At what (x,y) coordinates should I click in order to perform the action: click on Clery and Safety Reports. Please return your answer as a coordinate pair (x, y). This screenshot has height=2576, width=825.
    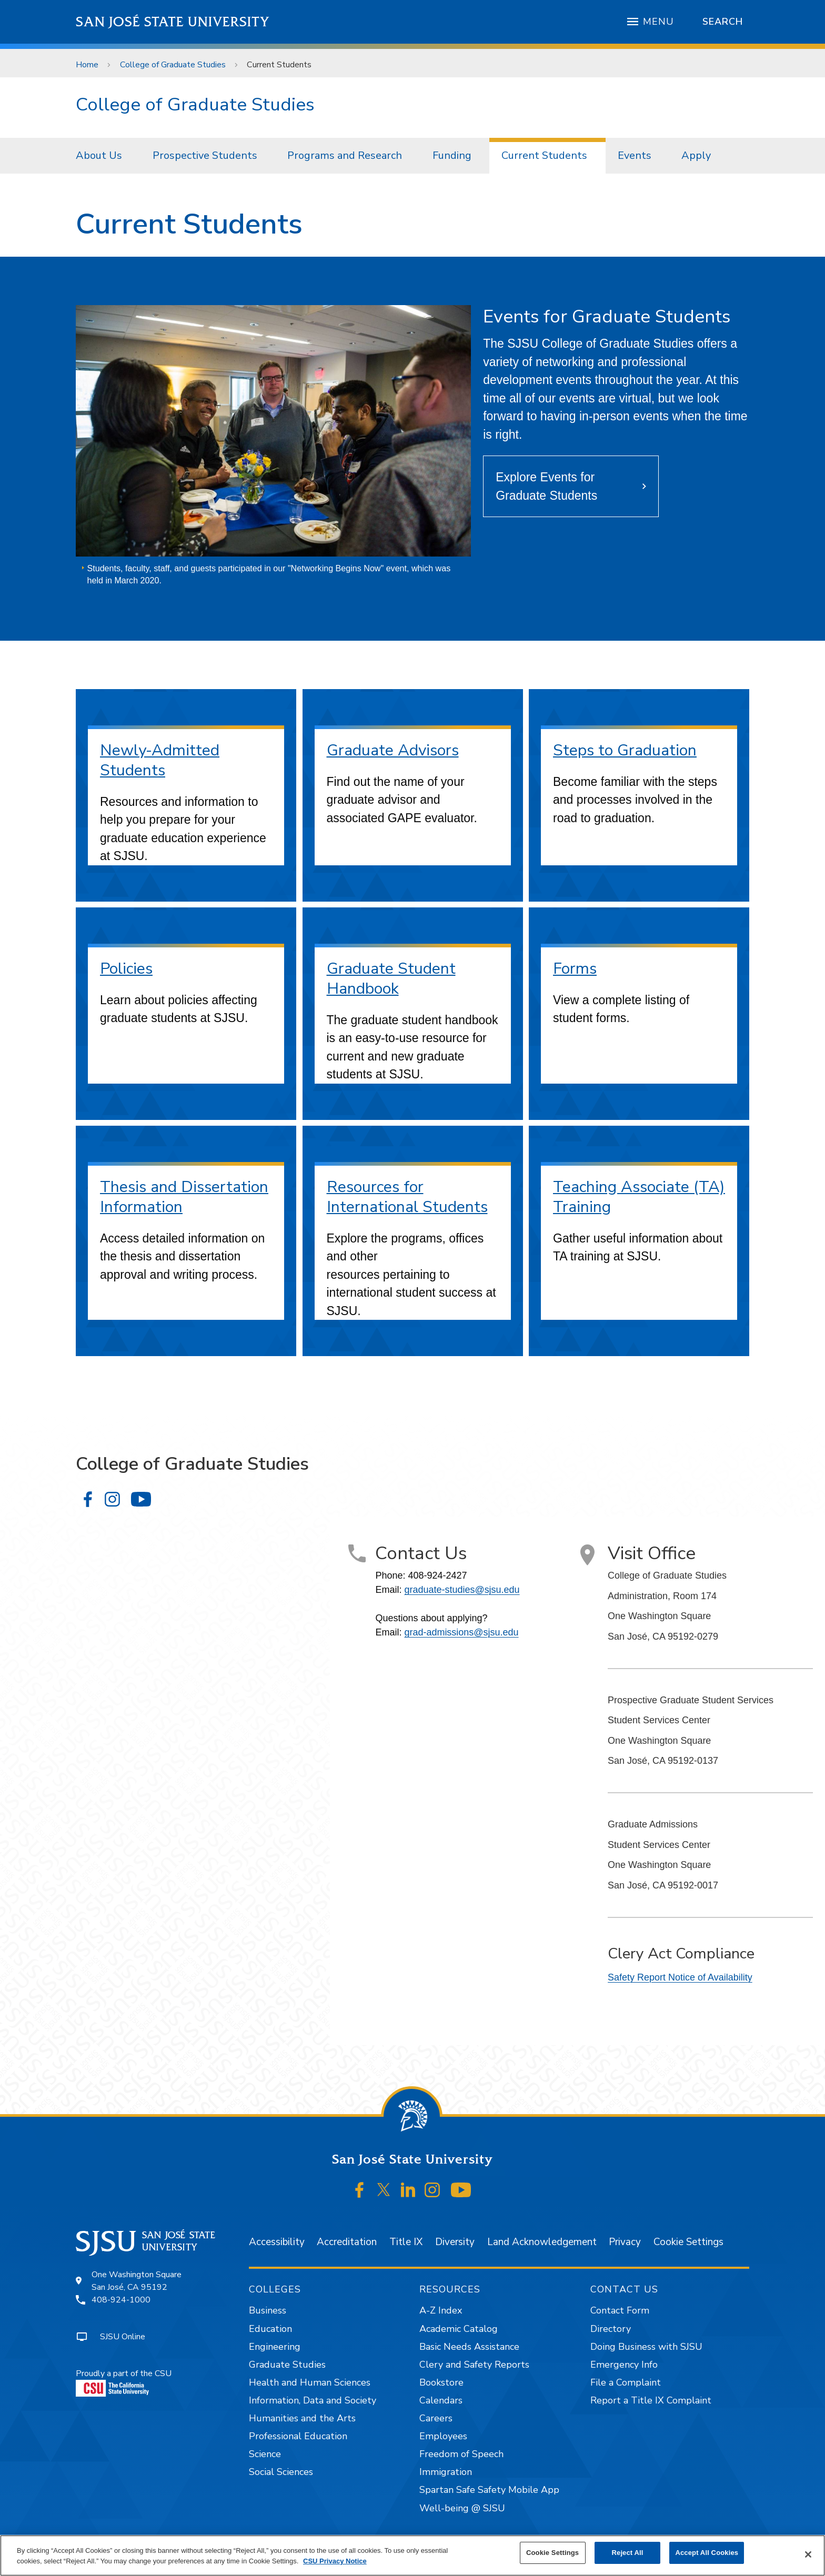
    Looking at the image, I should click on (474, 2364).